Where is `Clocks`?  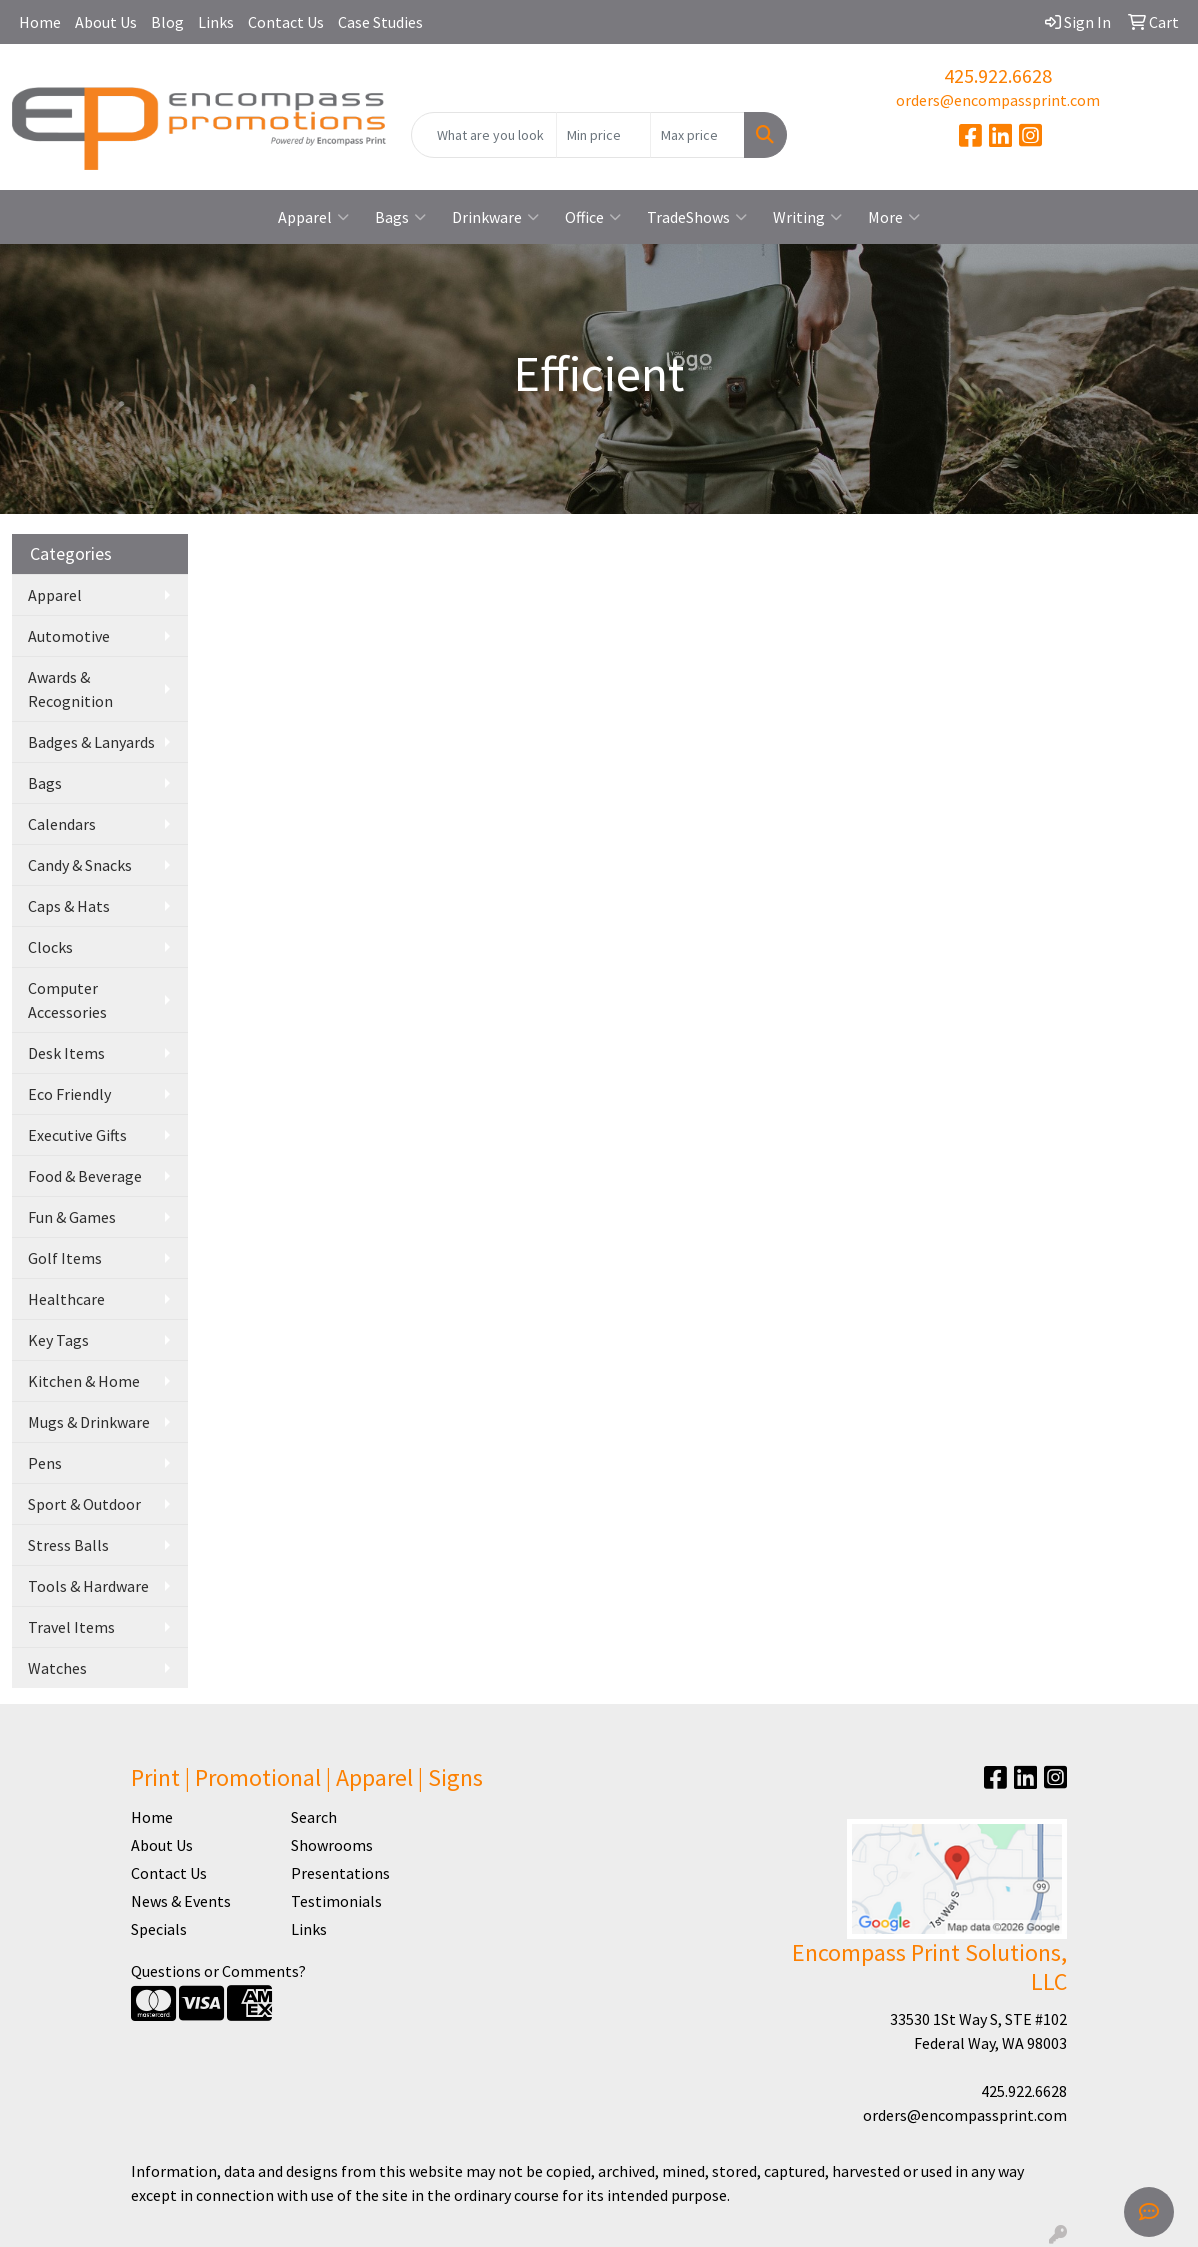 Clocks is located at coordinates (50, 947).